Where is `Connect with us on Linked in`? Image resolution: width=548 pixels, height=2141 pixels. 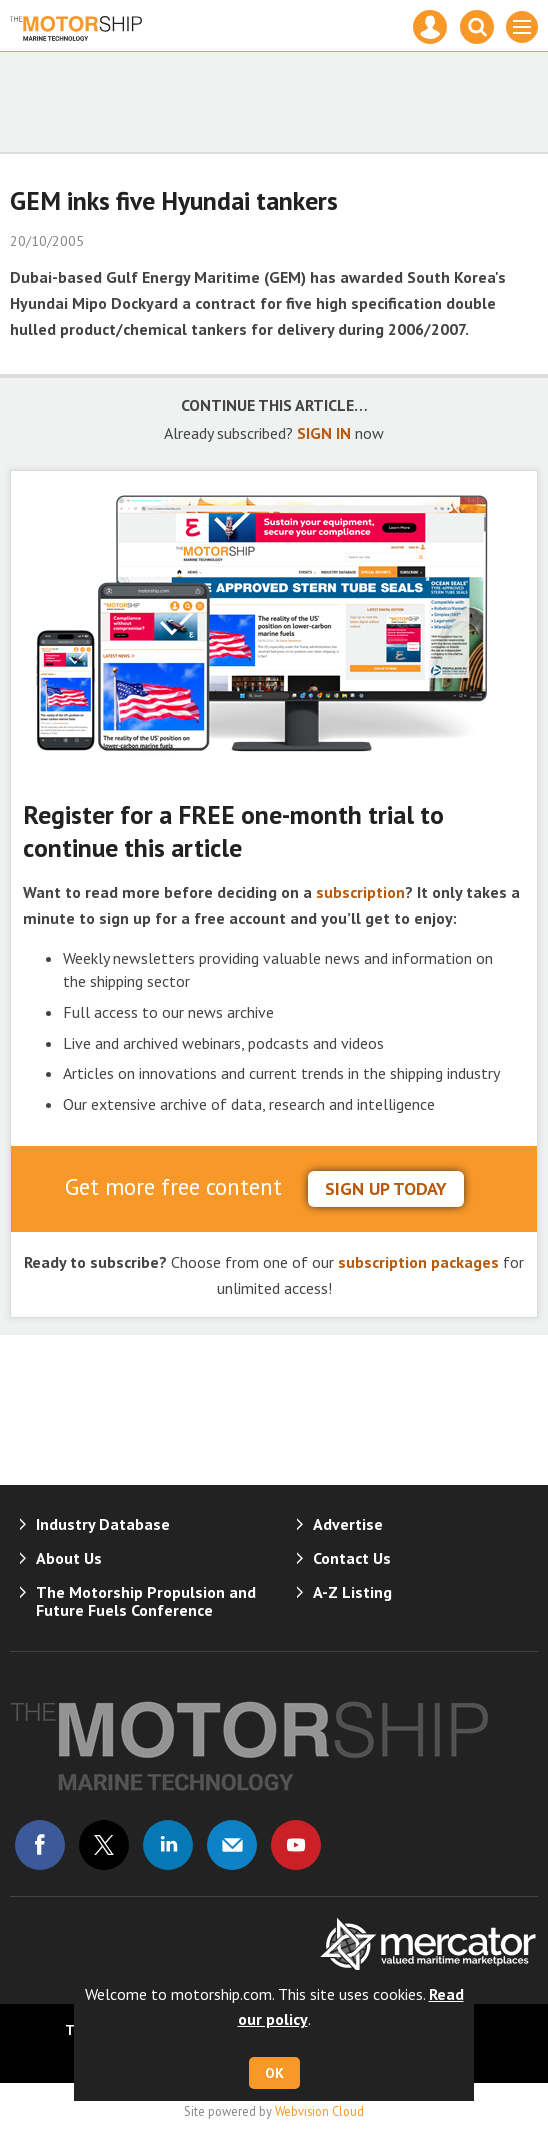
Connect with us on Linked in is located at coordinates (168, 1845).